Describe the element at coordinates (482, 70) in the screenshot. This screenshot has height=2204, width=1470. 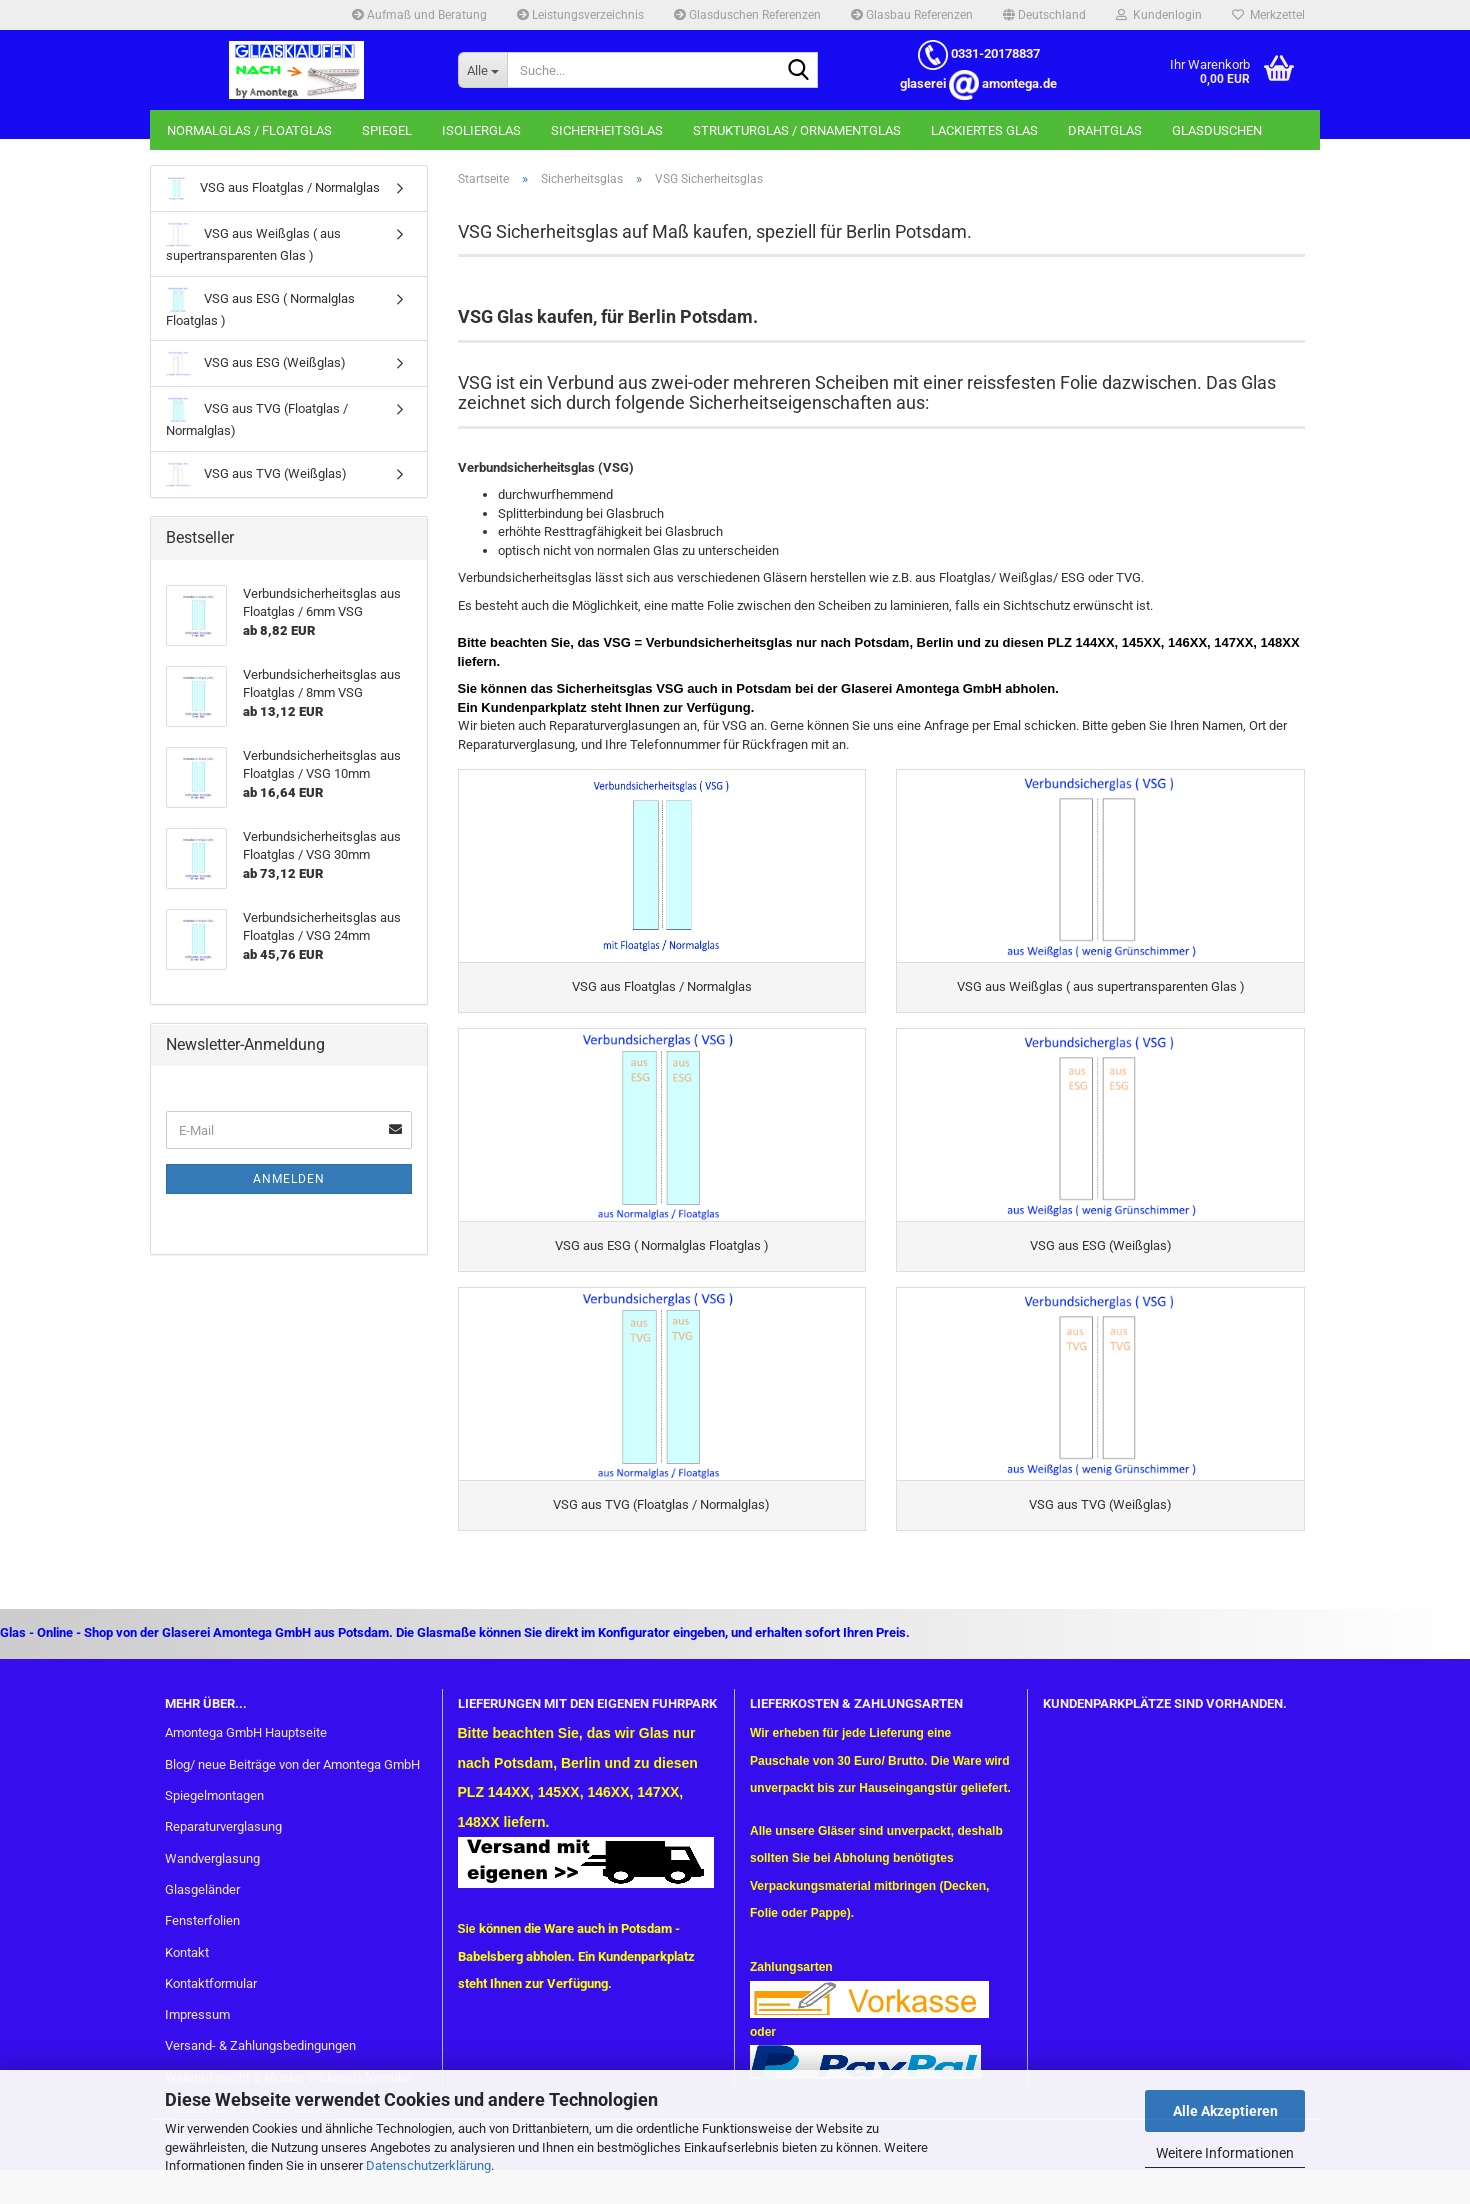
I see `[Suche...]` at that location.